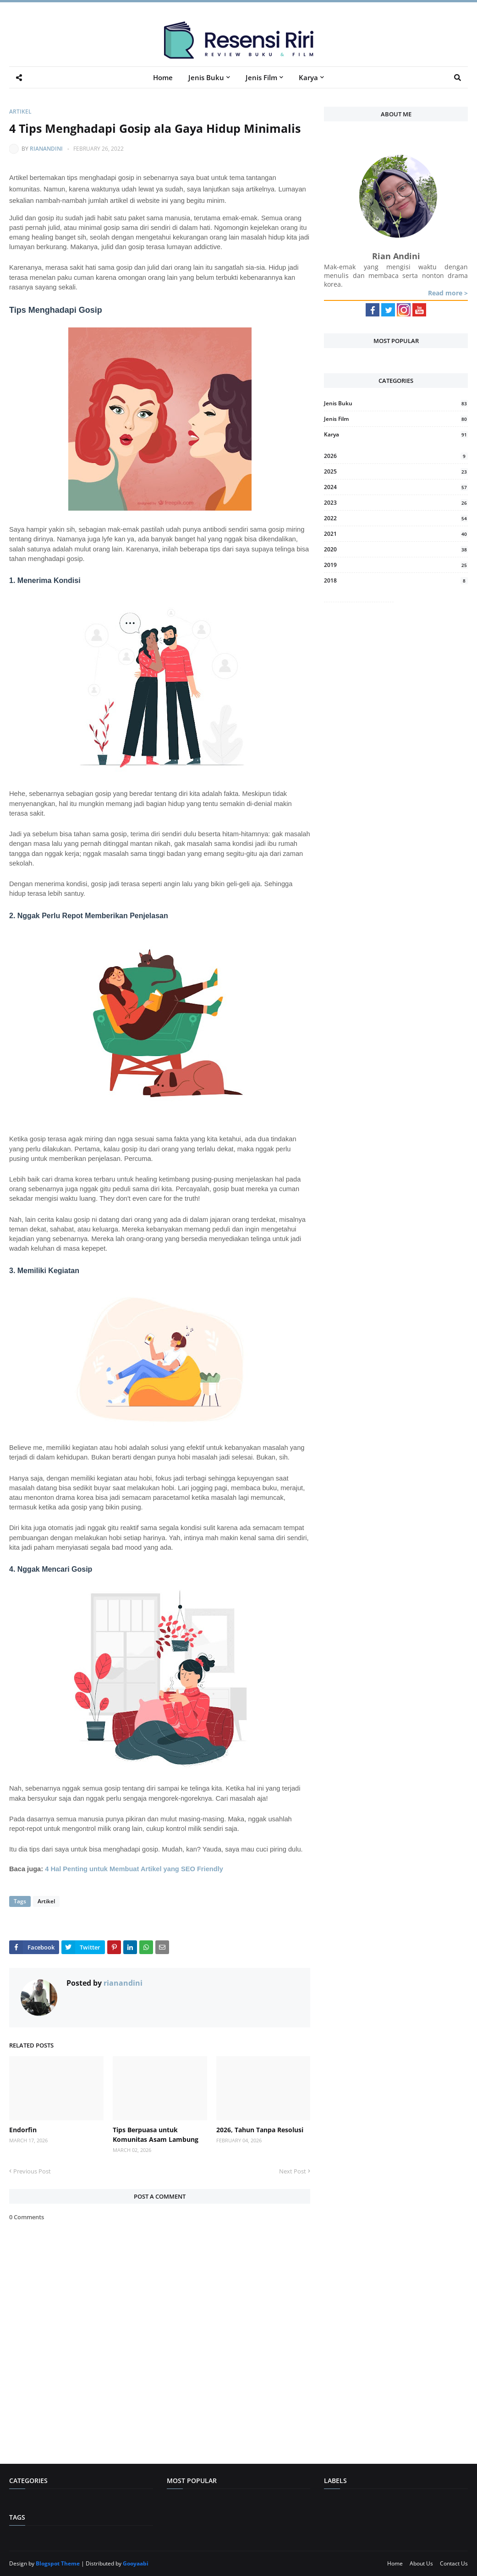 This screenshot has width=477, height=2576. I want to click on 2025, so click(396, 471).